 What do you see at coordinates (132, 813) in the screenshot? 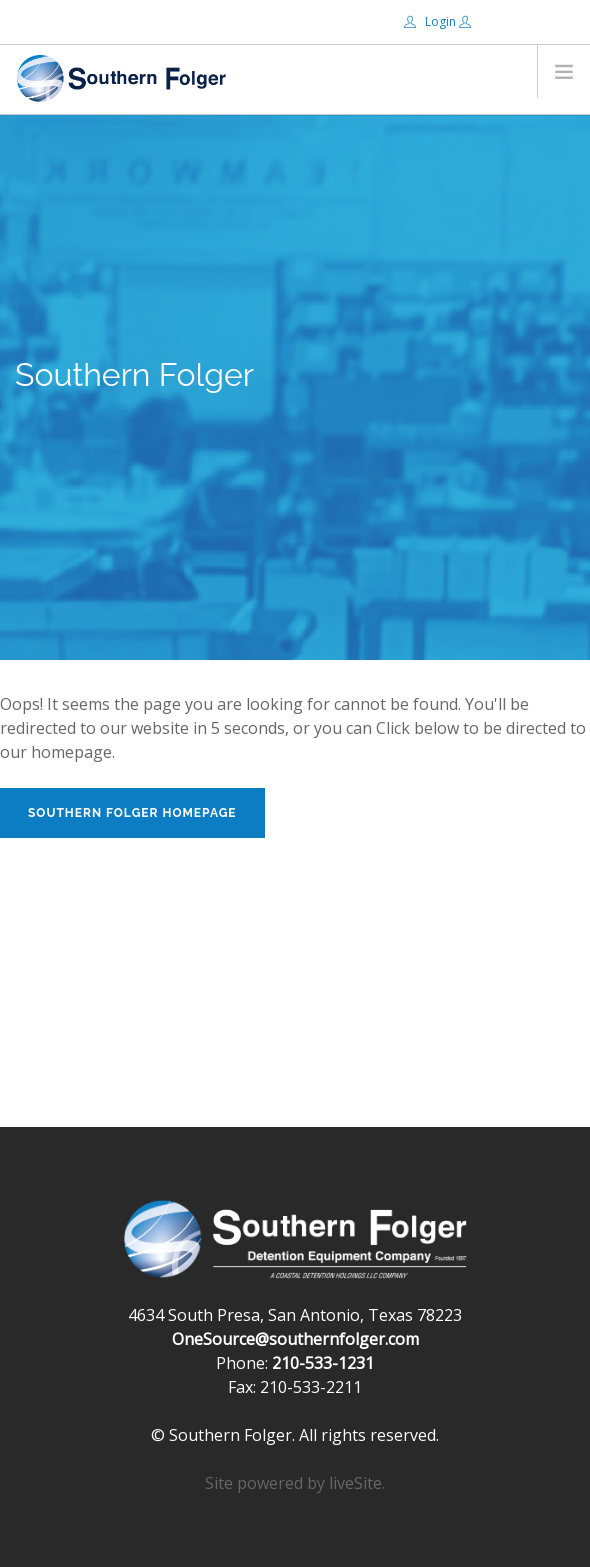
I see `Southern Folger Homepage` at bounding box center [132, 813].